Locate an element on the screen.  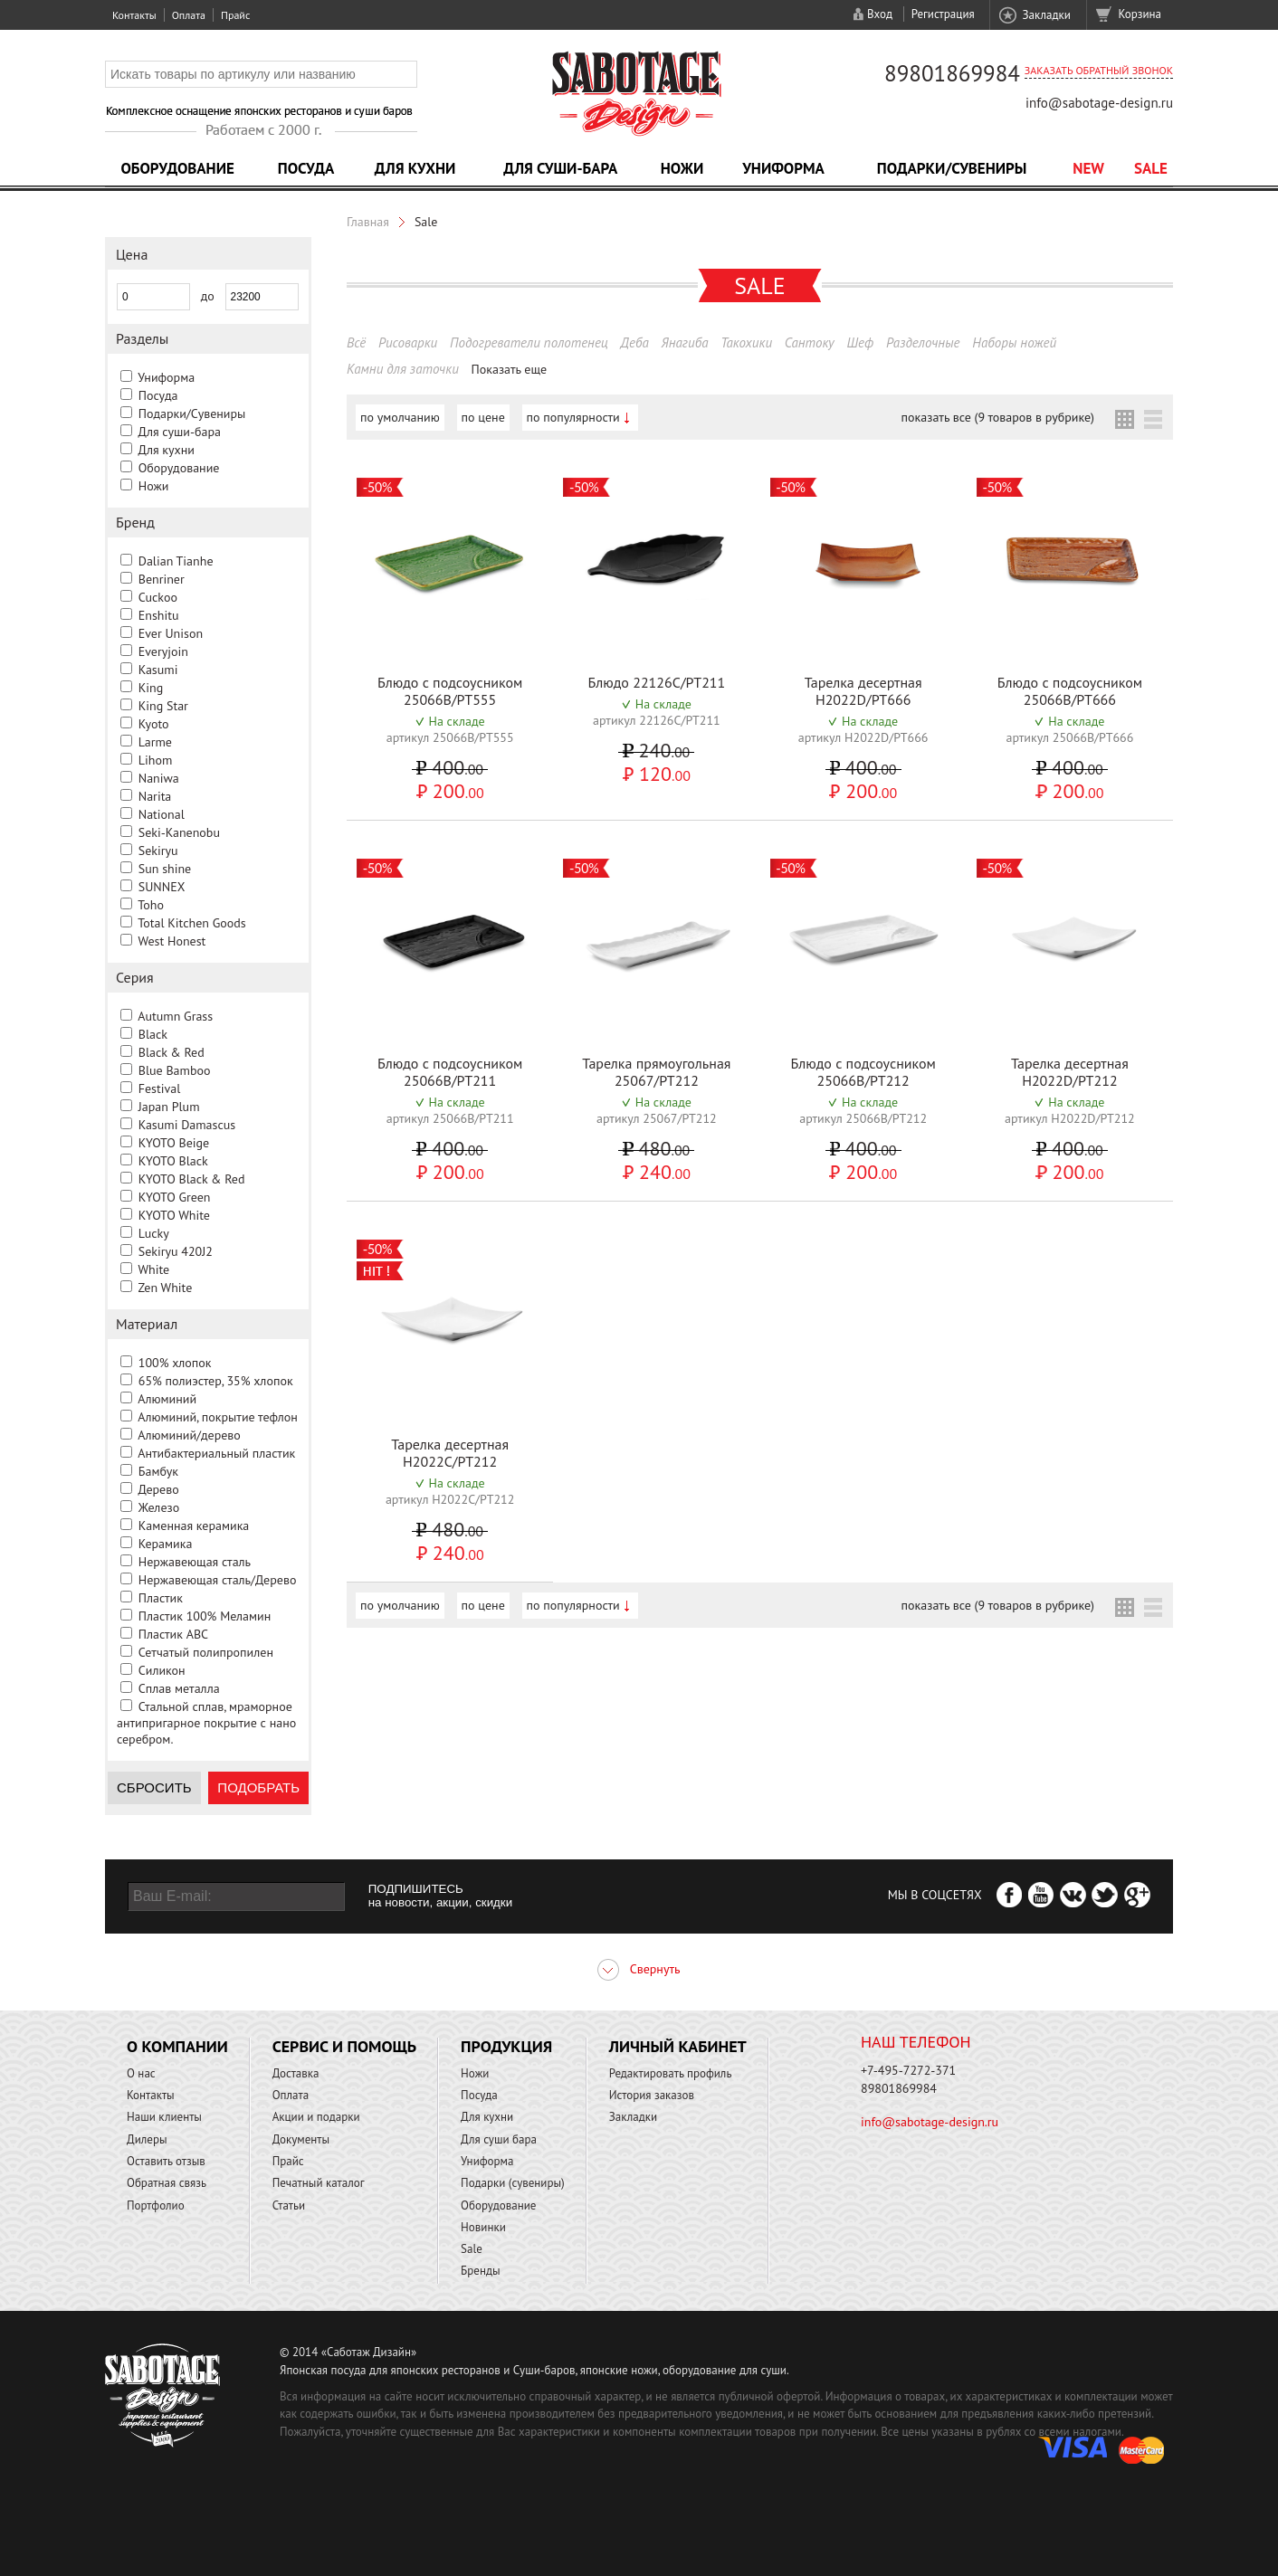
Регистрация is located at coordinates (943, 14).